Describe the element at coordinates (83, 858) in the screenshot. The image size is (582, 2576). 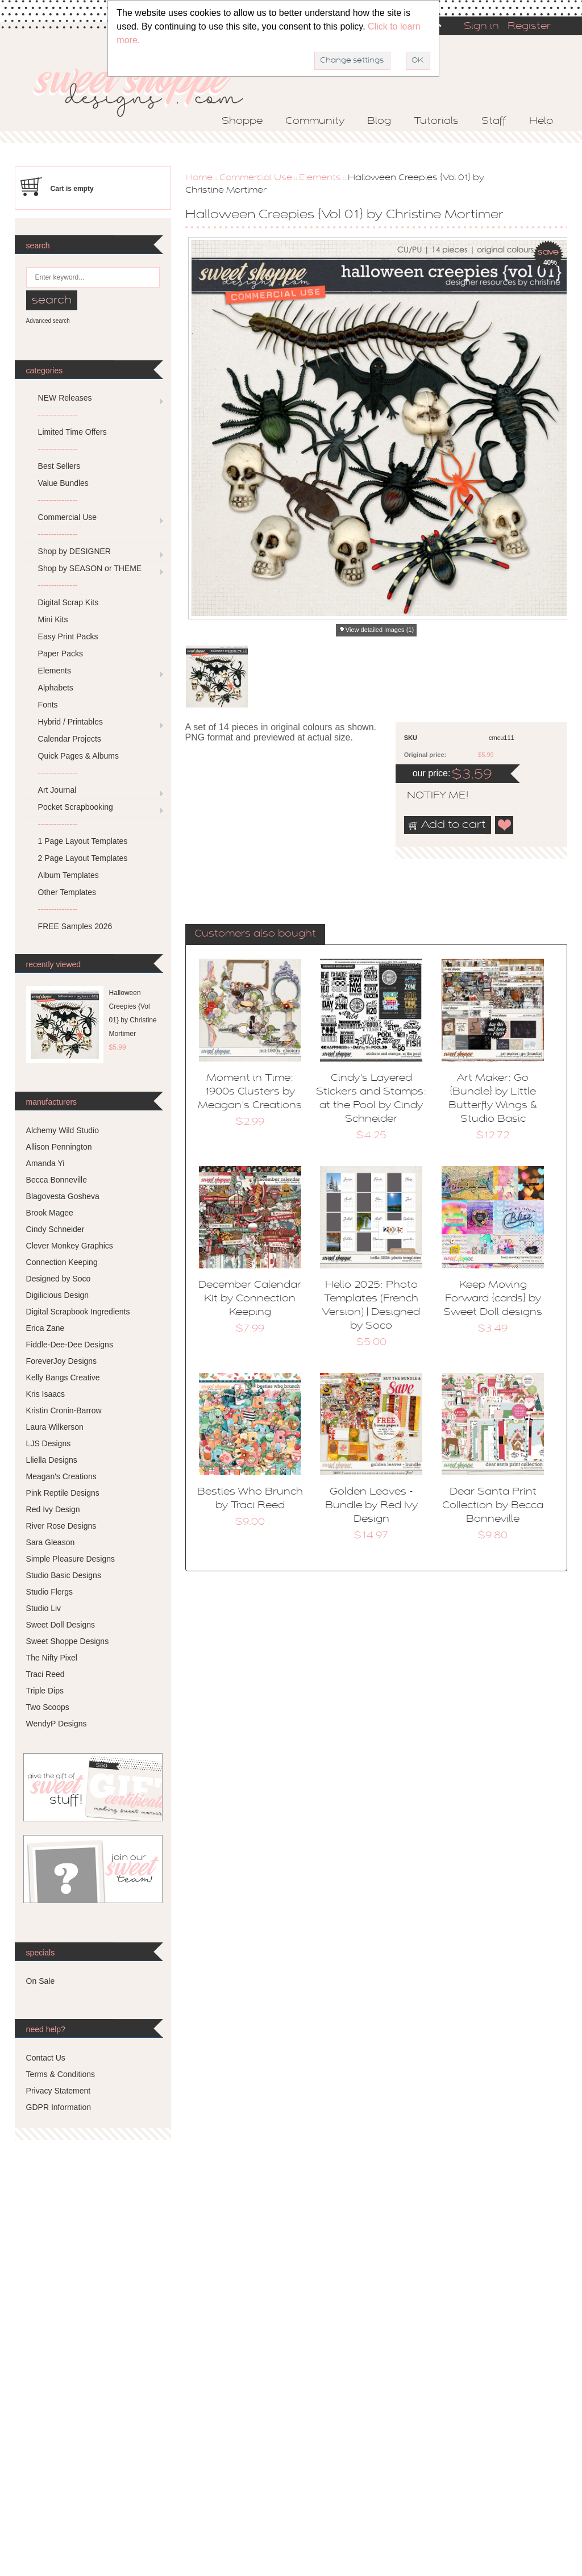
I see `2 Page Layout Templates` at that location.